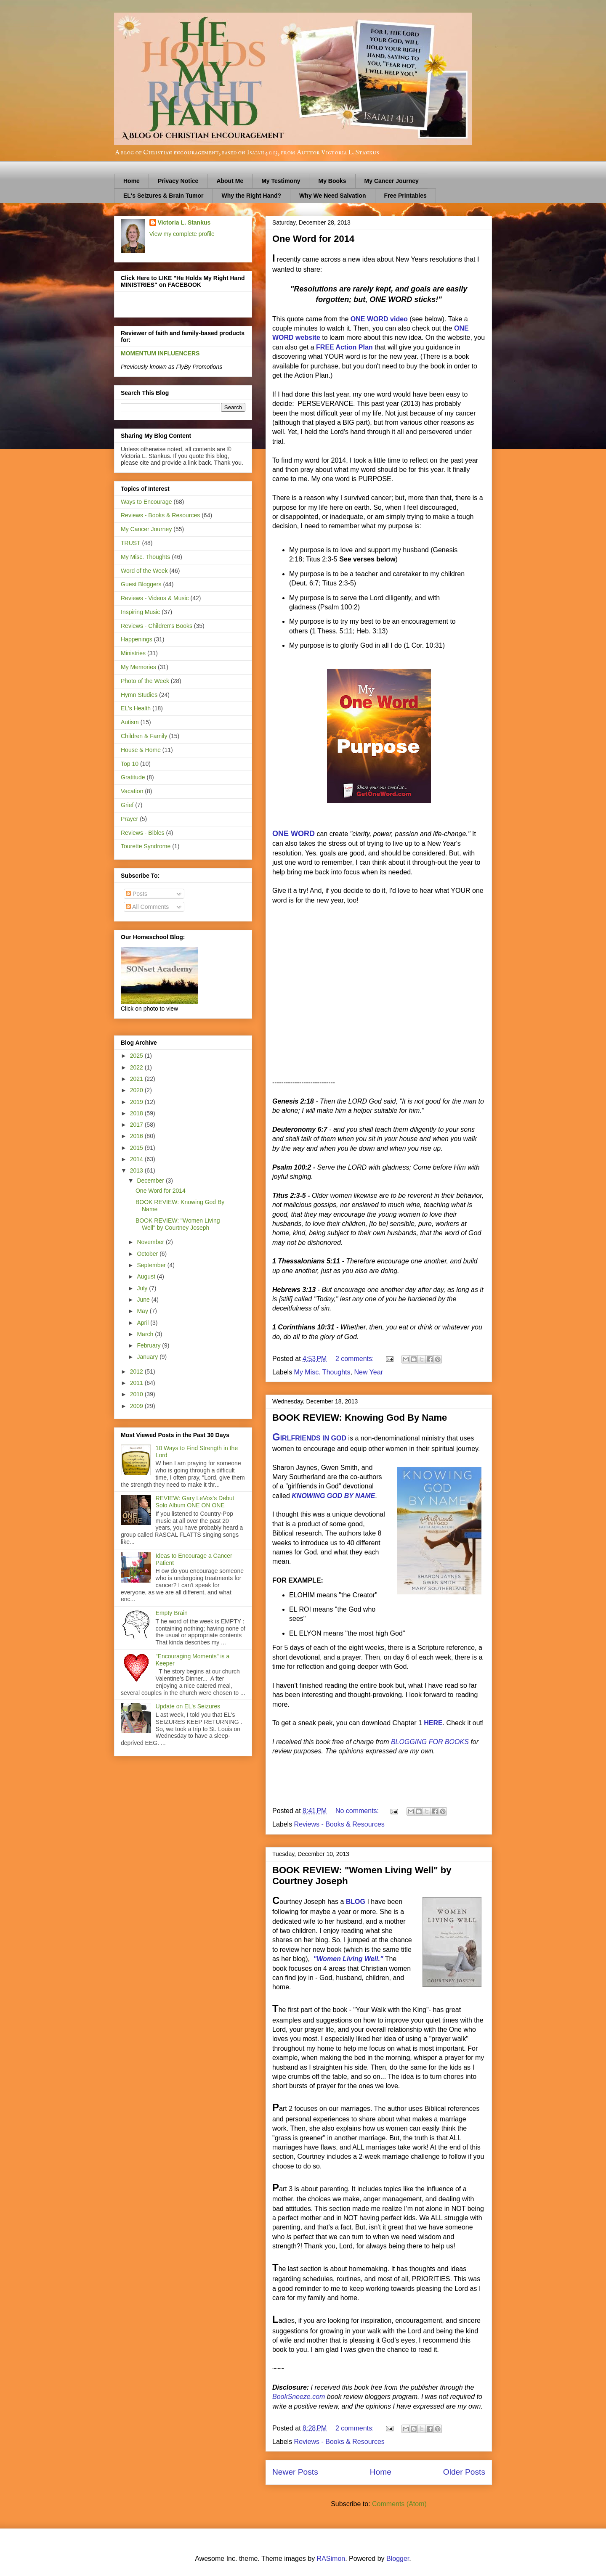  Describe the element at coordinates (280, 180) in the screenshot. I see `My Testimony` at that location.